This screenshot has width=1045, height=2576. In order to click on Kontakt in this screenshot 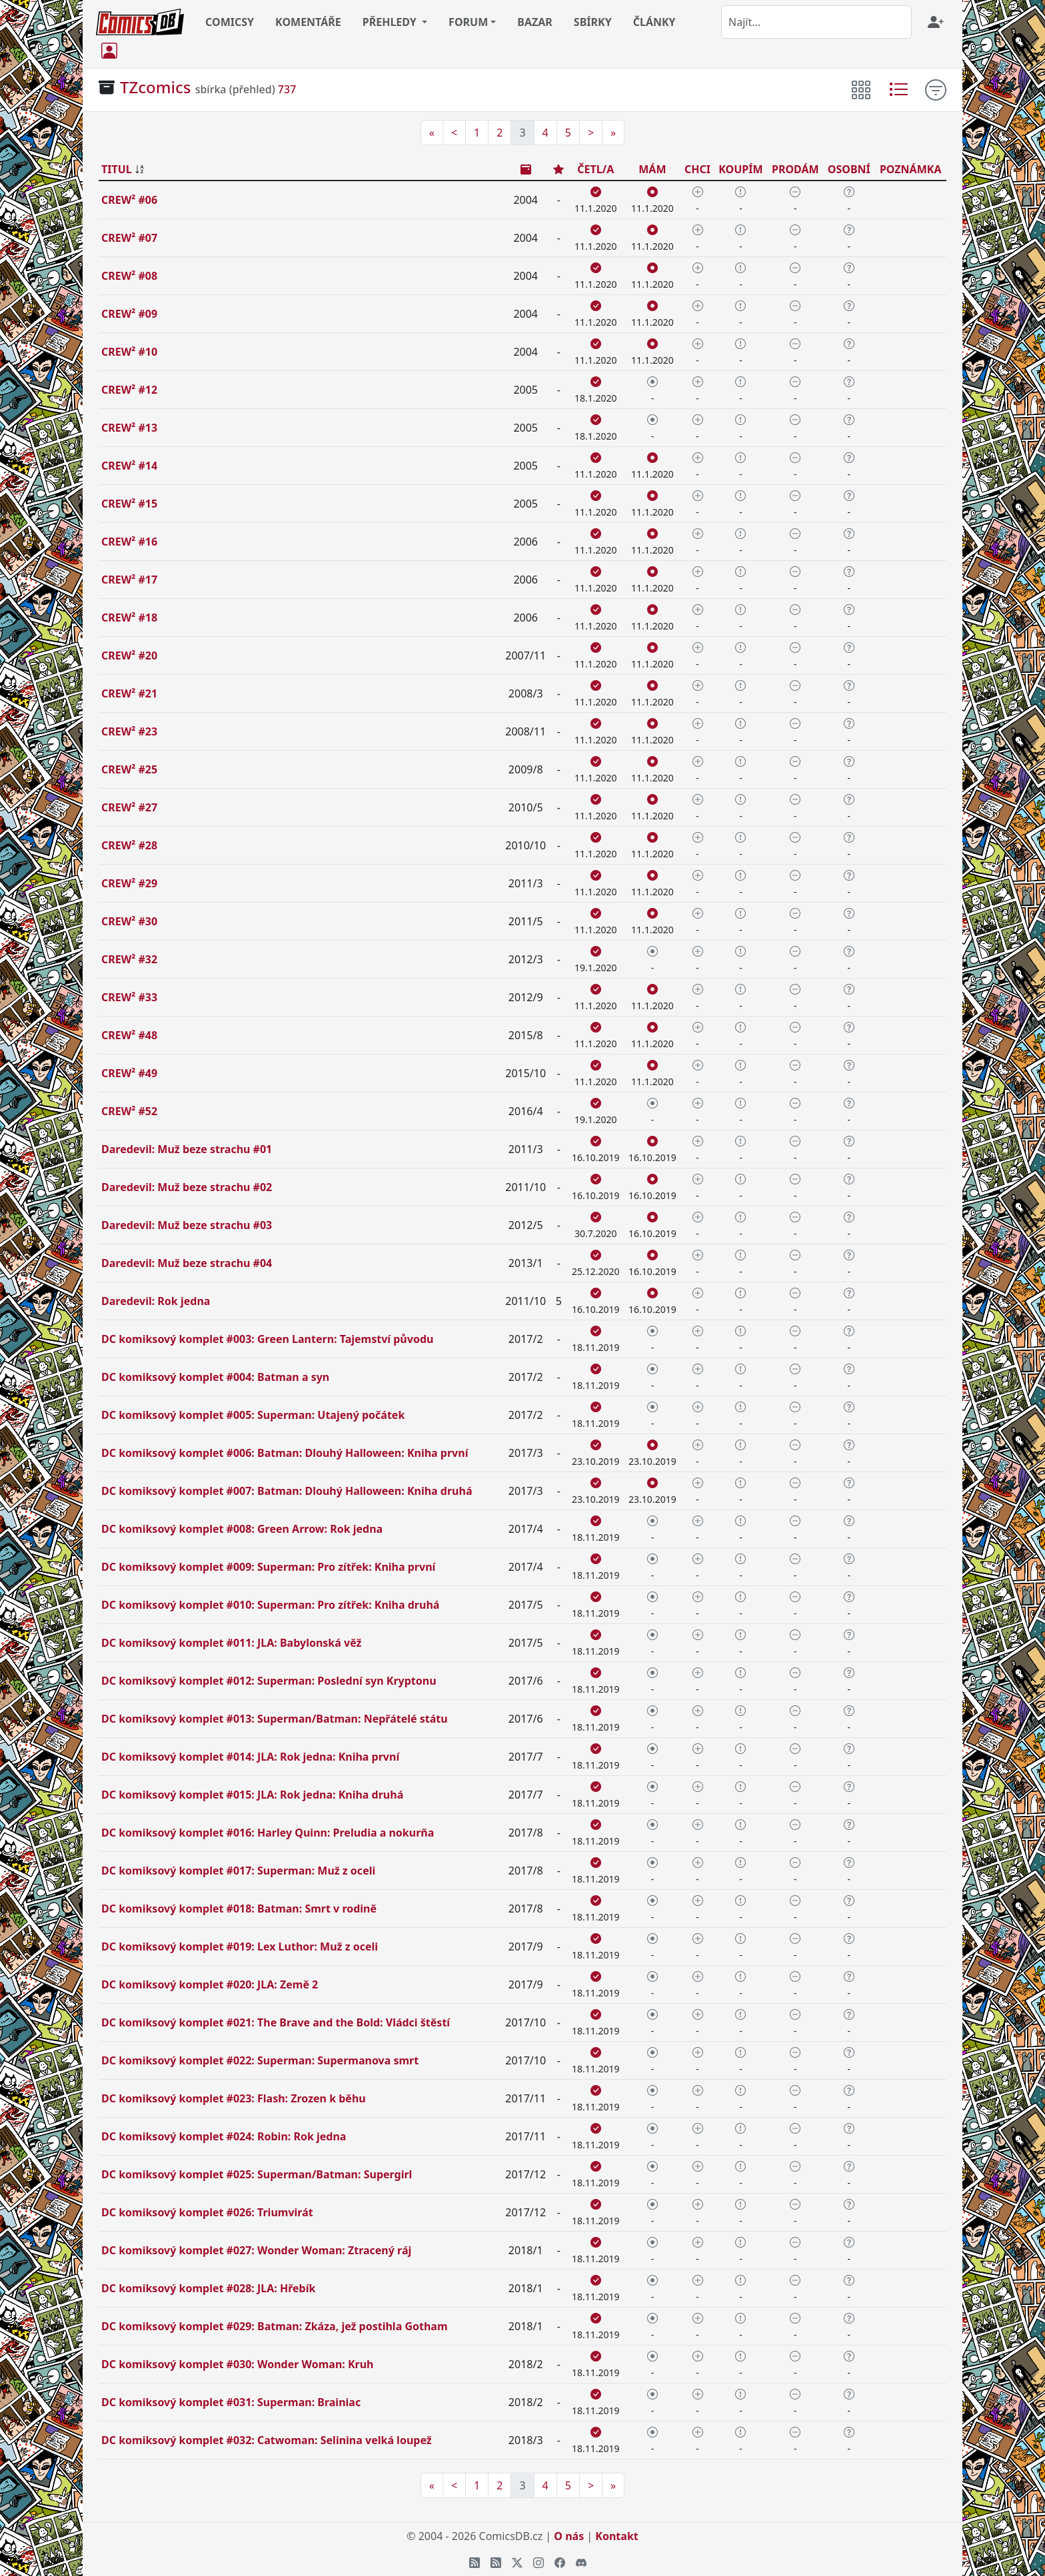, I will do `click(616, 2536)`.